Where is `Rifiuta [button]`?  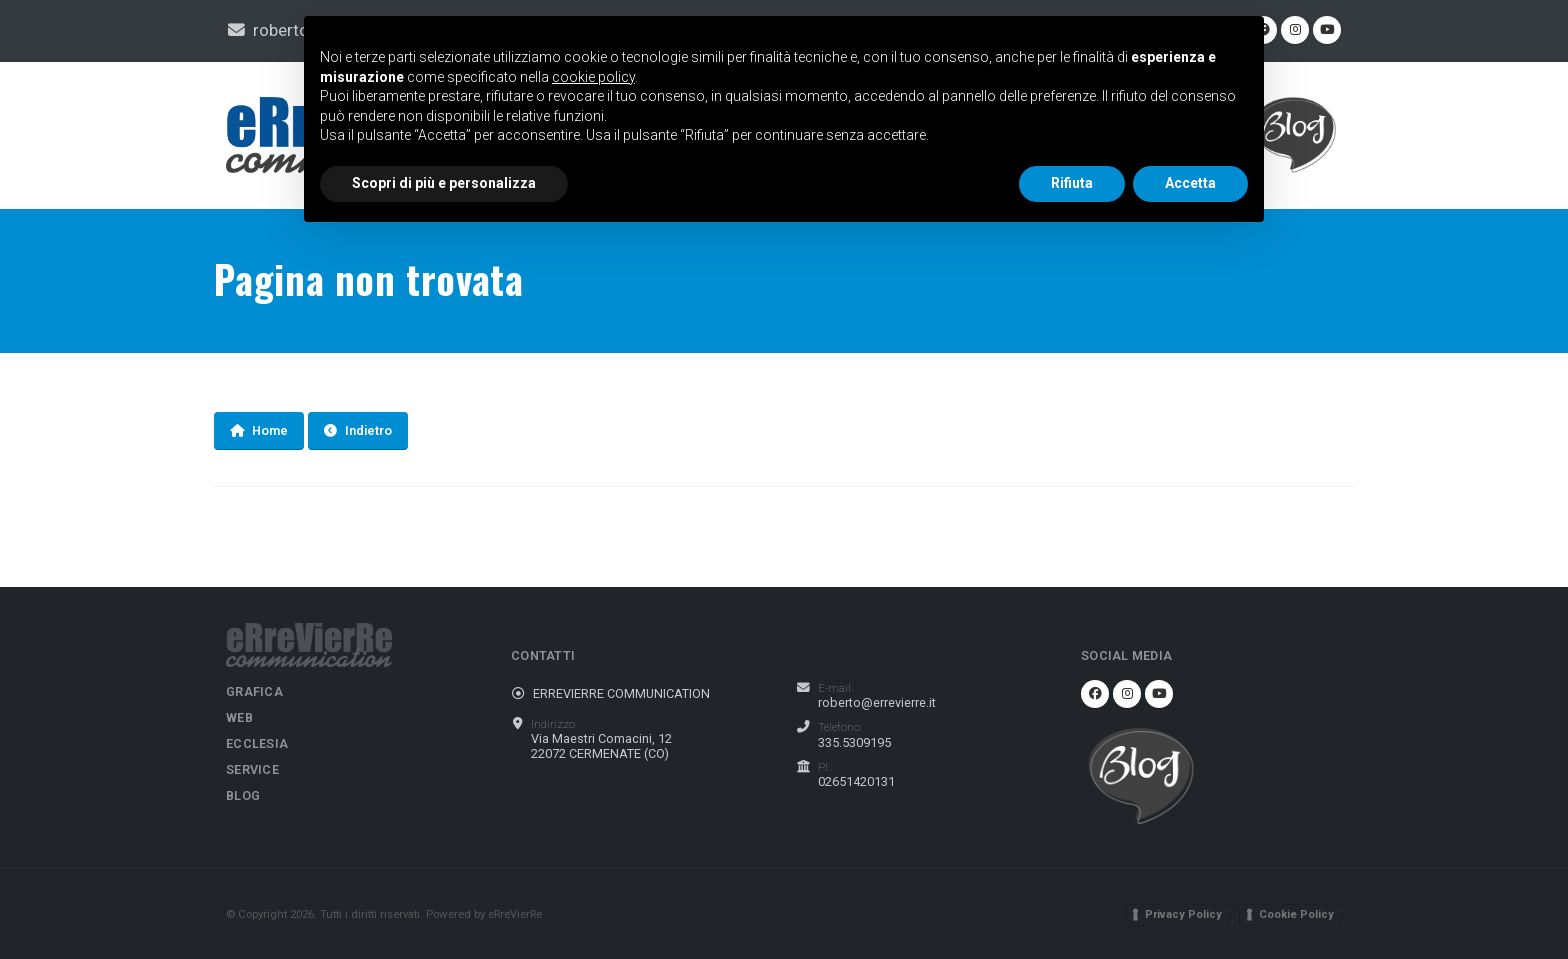
Rifiuta [button] is located at coordinates (1072, 183).